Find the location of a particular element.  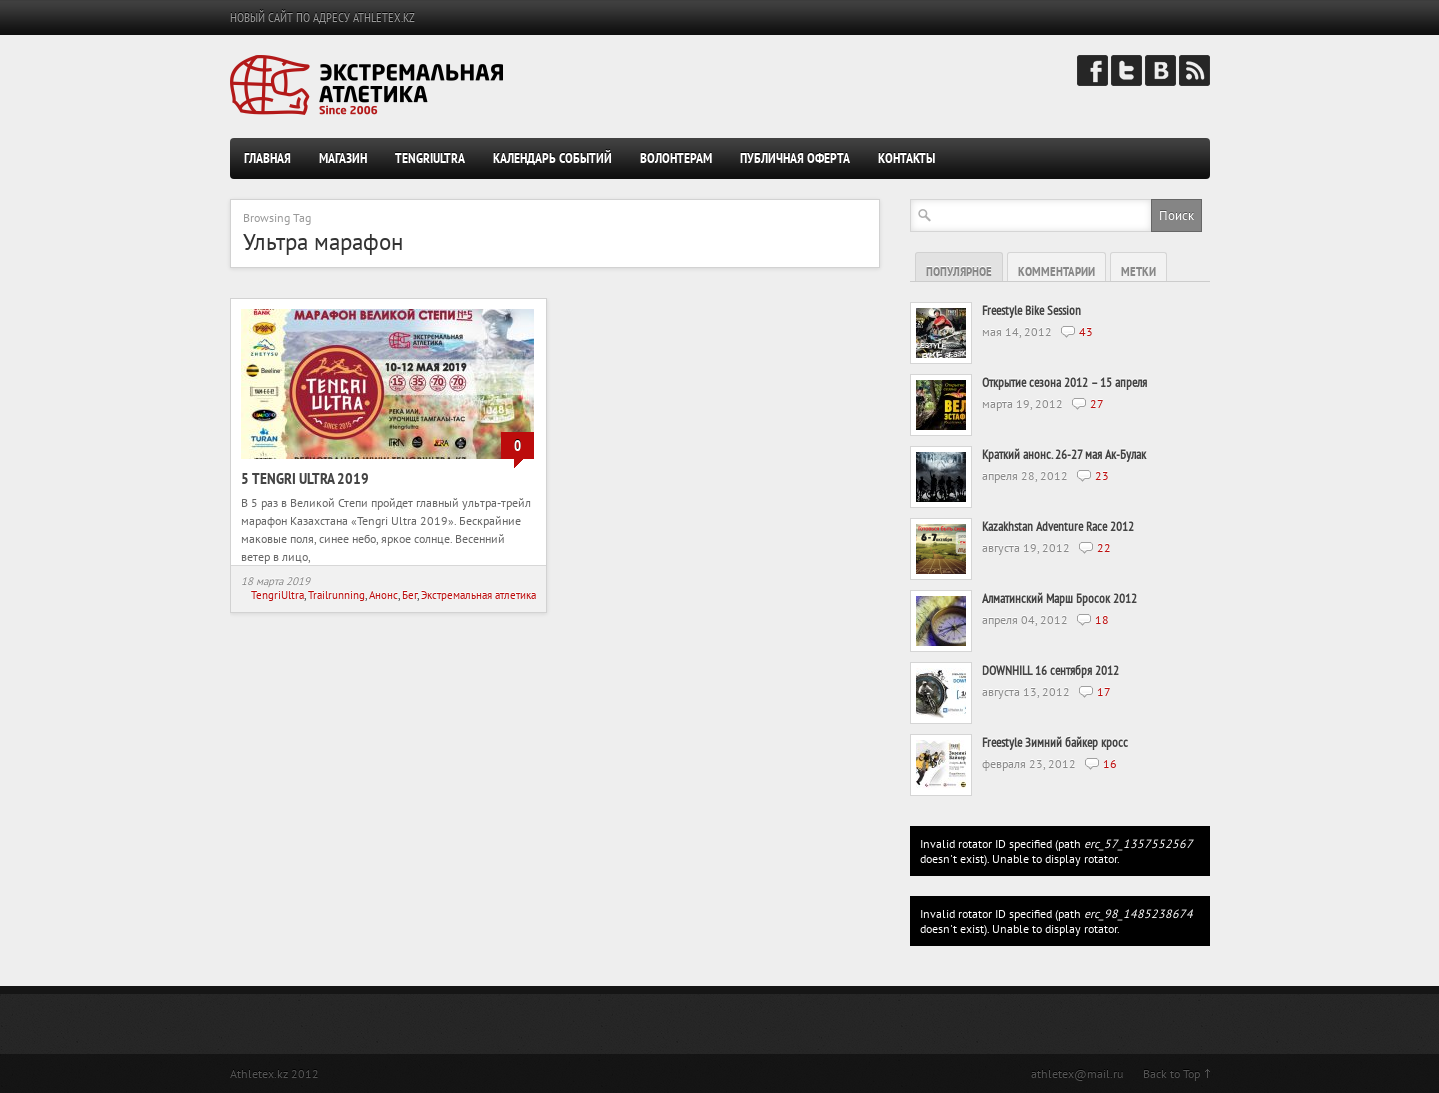

Волонтерам is located at coordinates (676, 158).